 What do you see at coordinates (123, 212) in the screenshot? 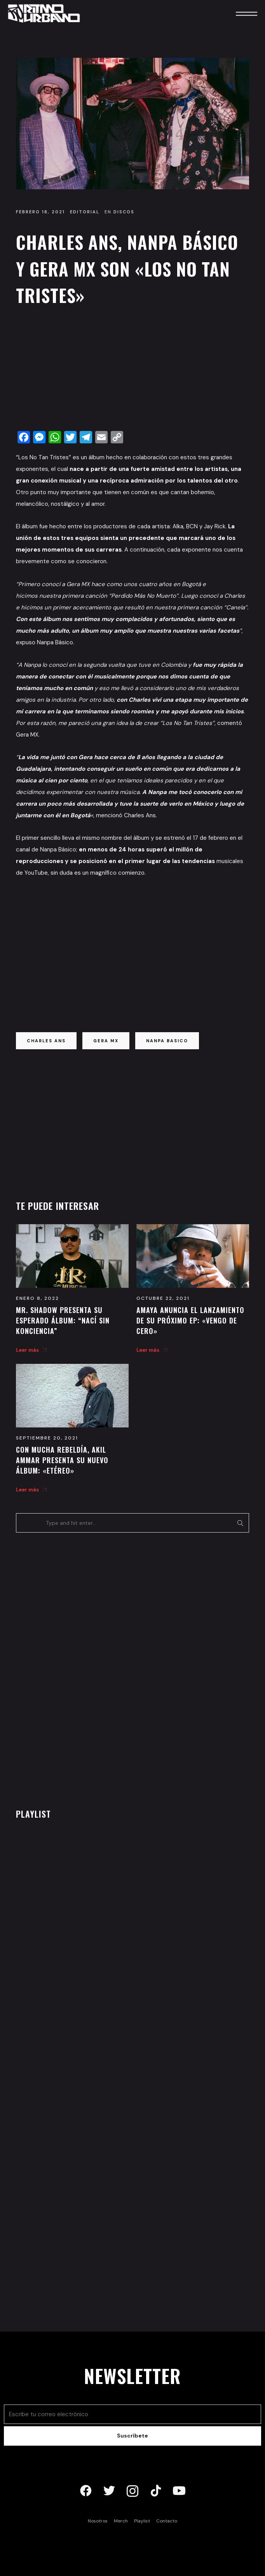
I see `Discos` at bounding box center [123, 212].